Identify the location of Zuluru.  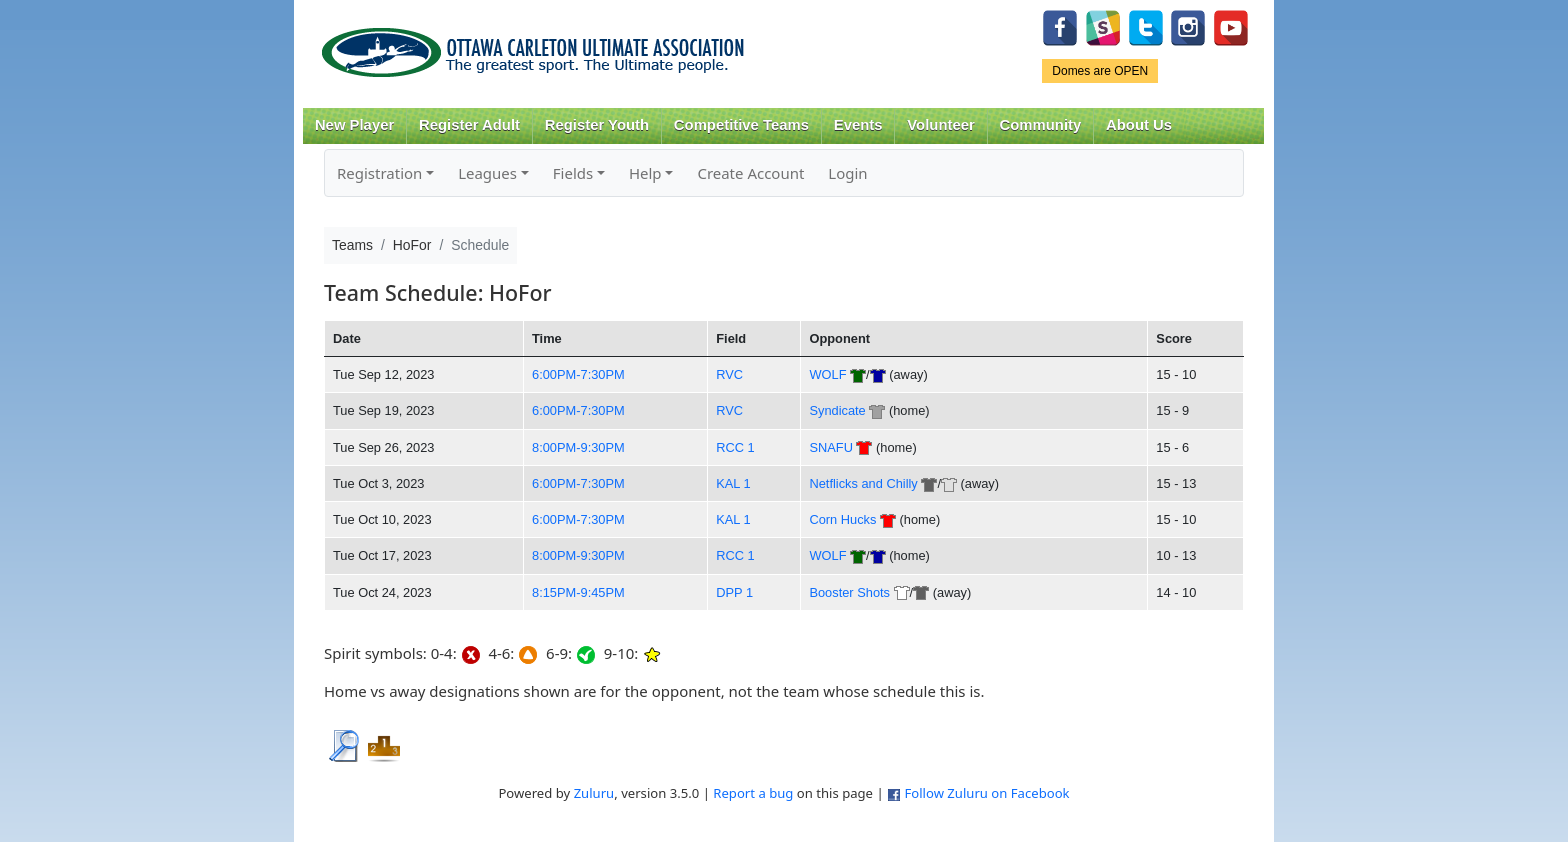
(594, 793).